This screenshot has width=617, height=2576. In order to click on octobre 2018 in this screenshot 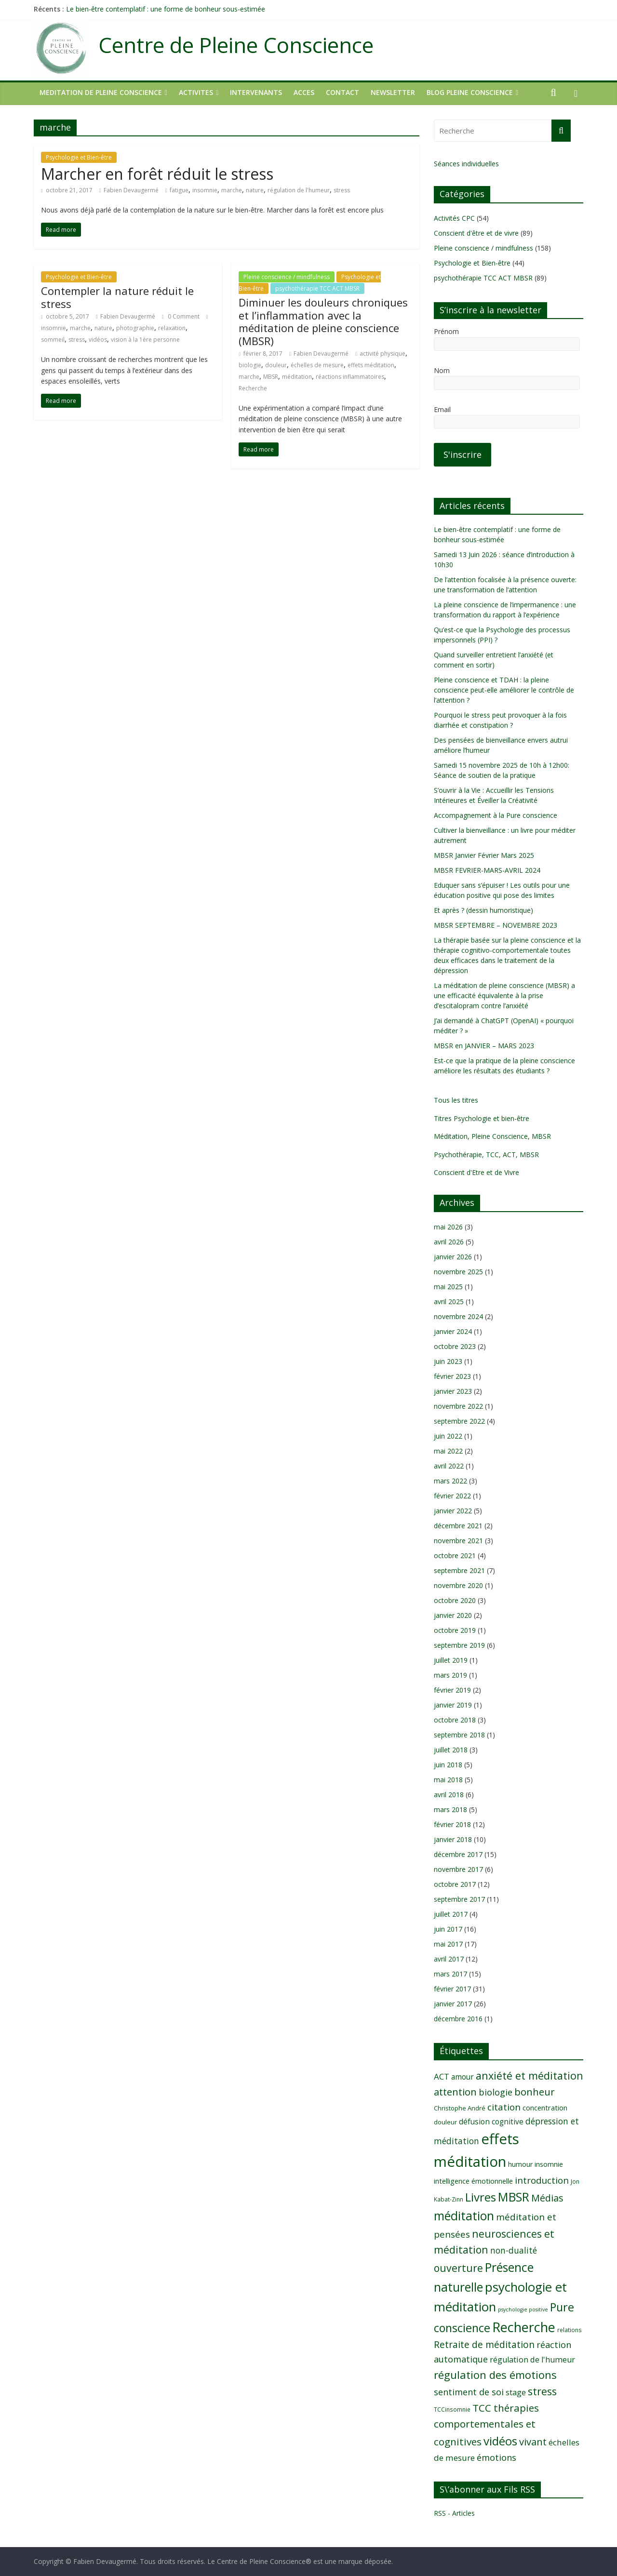, I will do `click(455, 1719)`.